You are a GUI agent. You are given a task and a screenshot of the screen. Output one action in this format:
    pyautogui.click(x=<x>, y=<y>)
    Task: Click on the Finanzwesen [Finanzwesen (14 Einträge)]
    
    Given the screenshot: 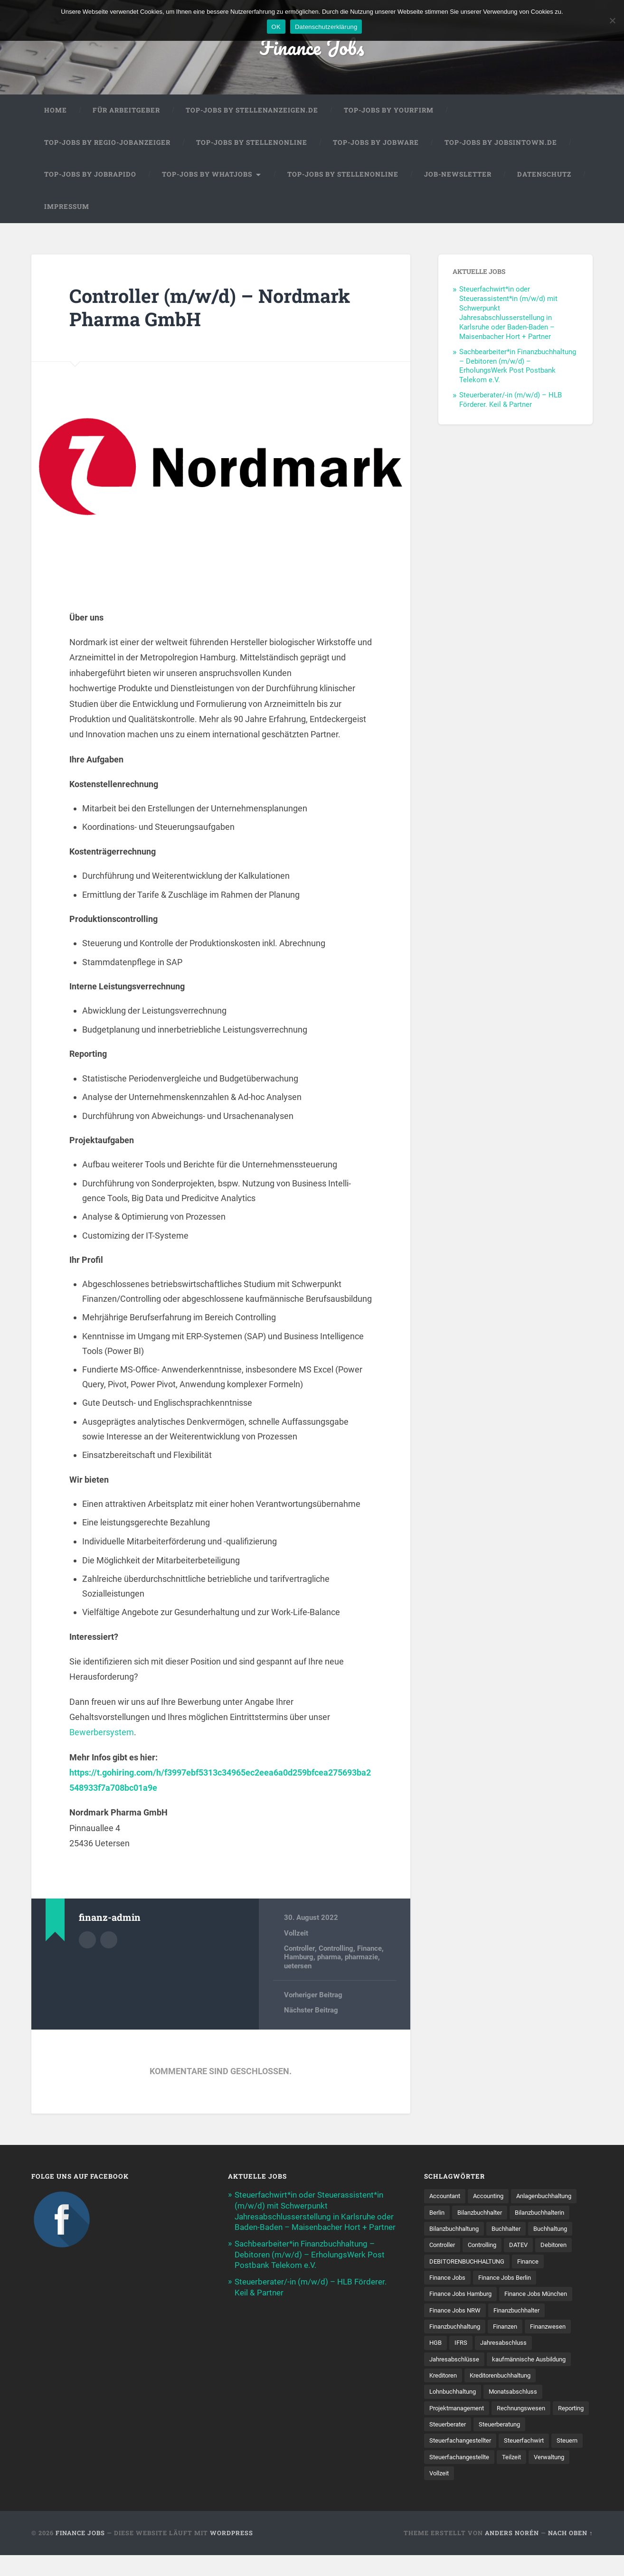 What is the action you would take?
    pyautogui.click(x=558, y=2345)
    